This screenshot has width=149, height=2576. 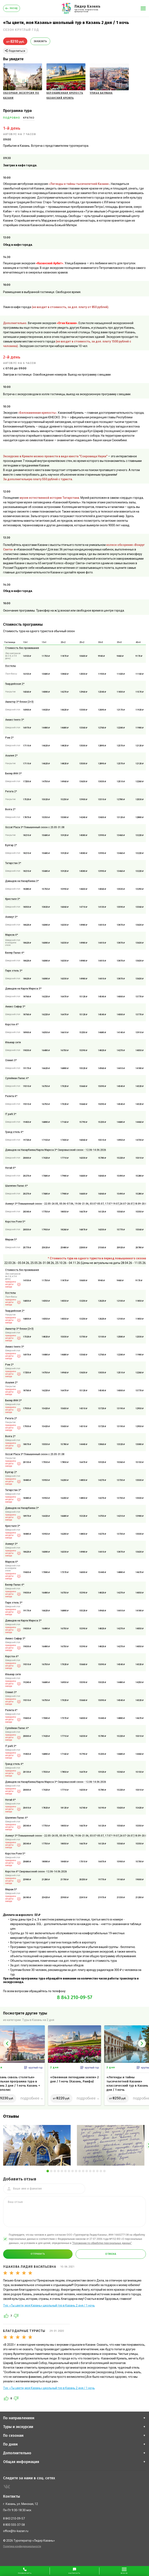 What do you see at coordinates (9, 737) in the screenshot?
I see `Рэм 2*` at bounding box center [9, 737].